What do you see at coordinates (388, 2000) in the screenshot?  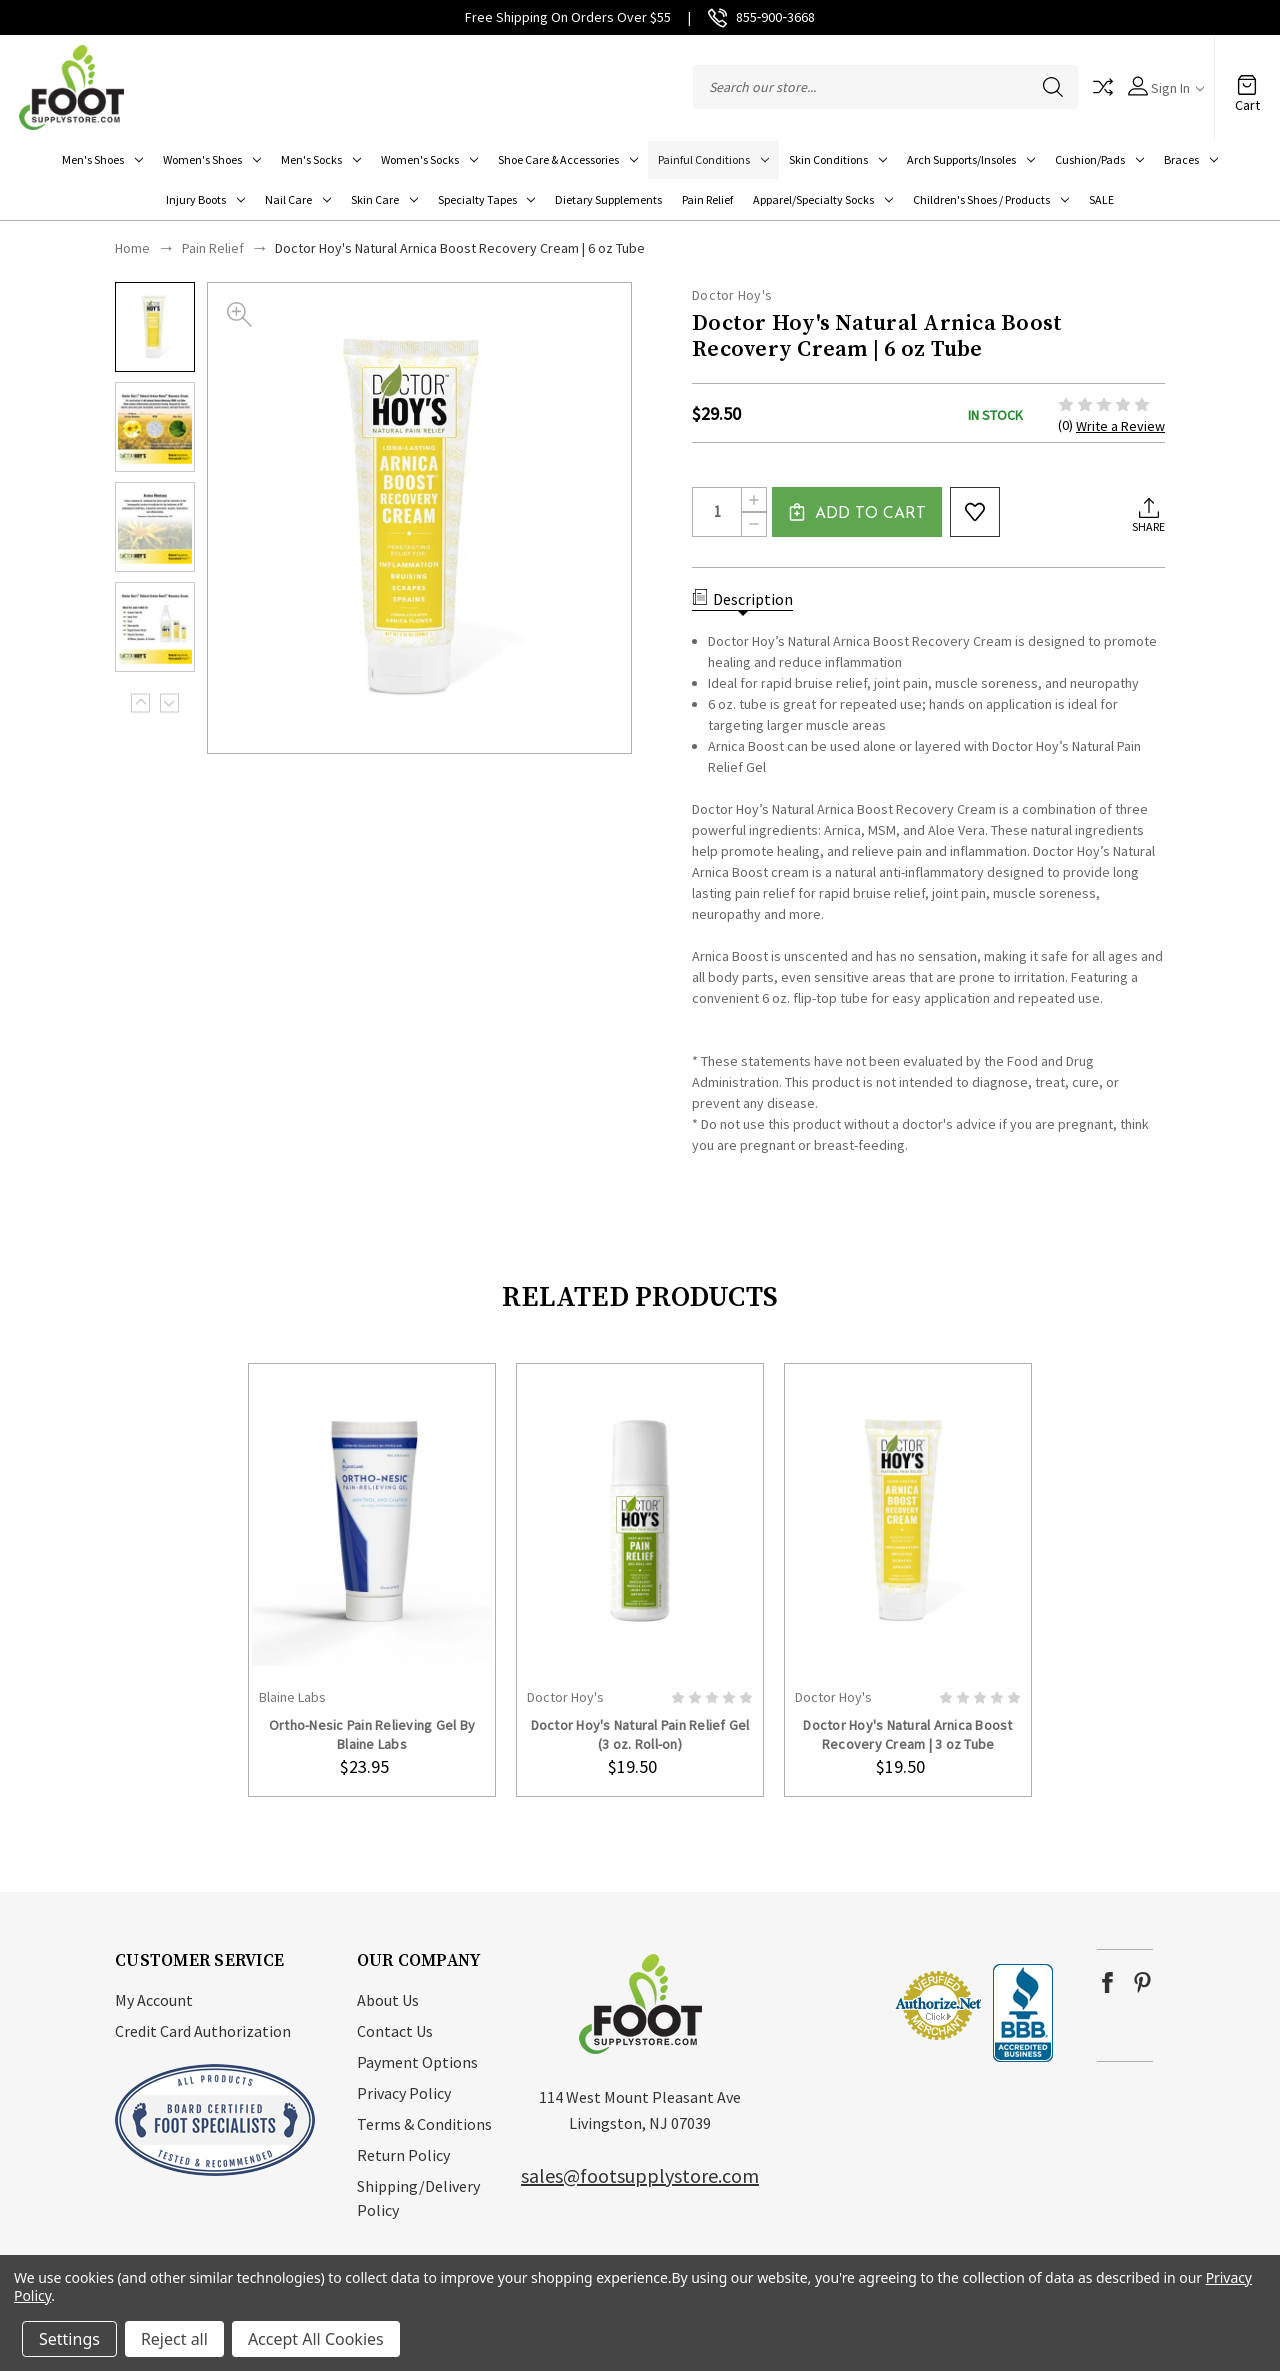 I see `About Us` at bounding box center [388, 2000].